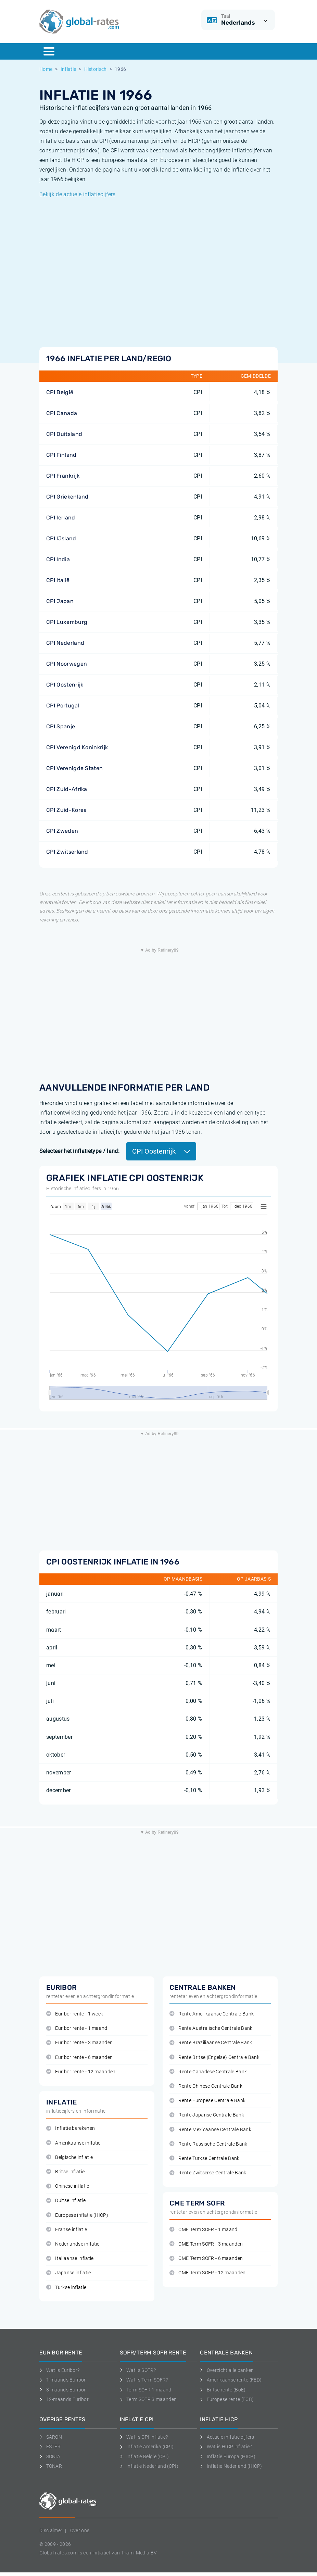  I want to click on CPI IJsland, so click(61, 538).